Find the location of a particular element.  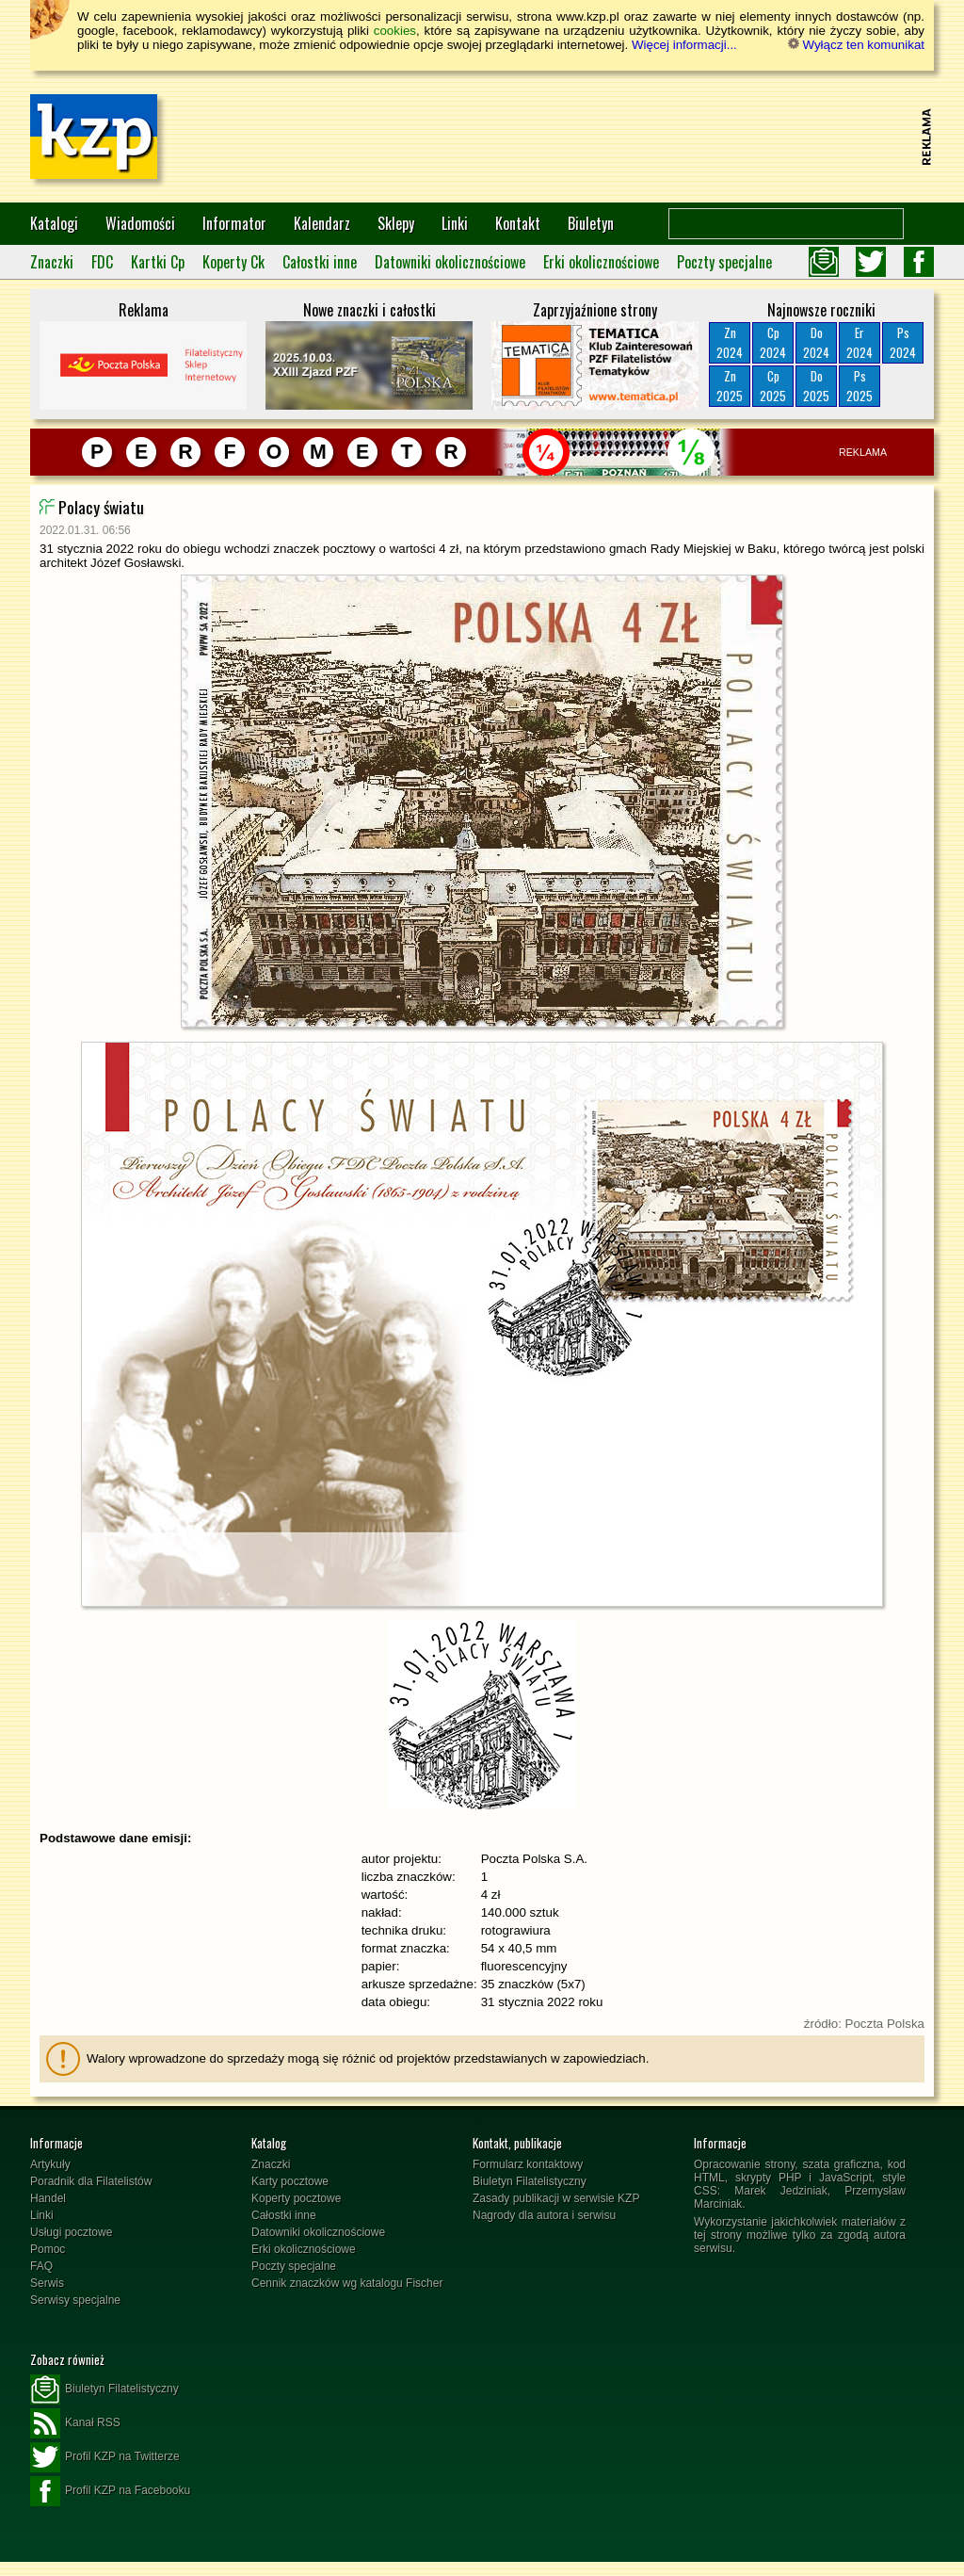

Informator is located at coordinates (234, 223).